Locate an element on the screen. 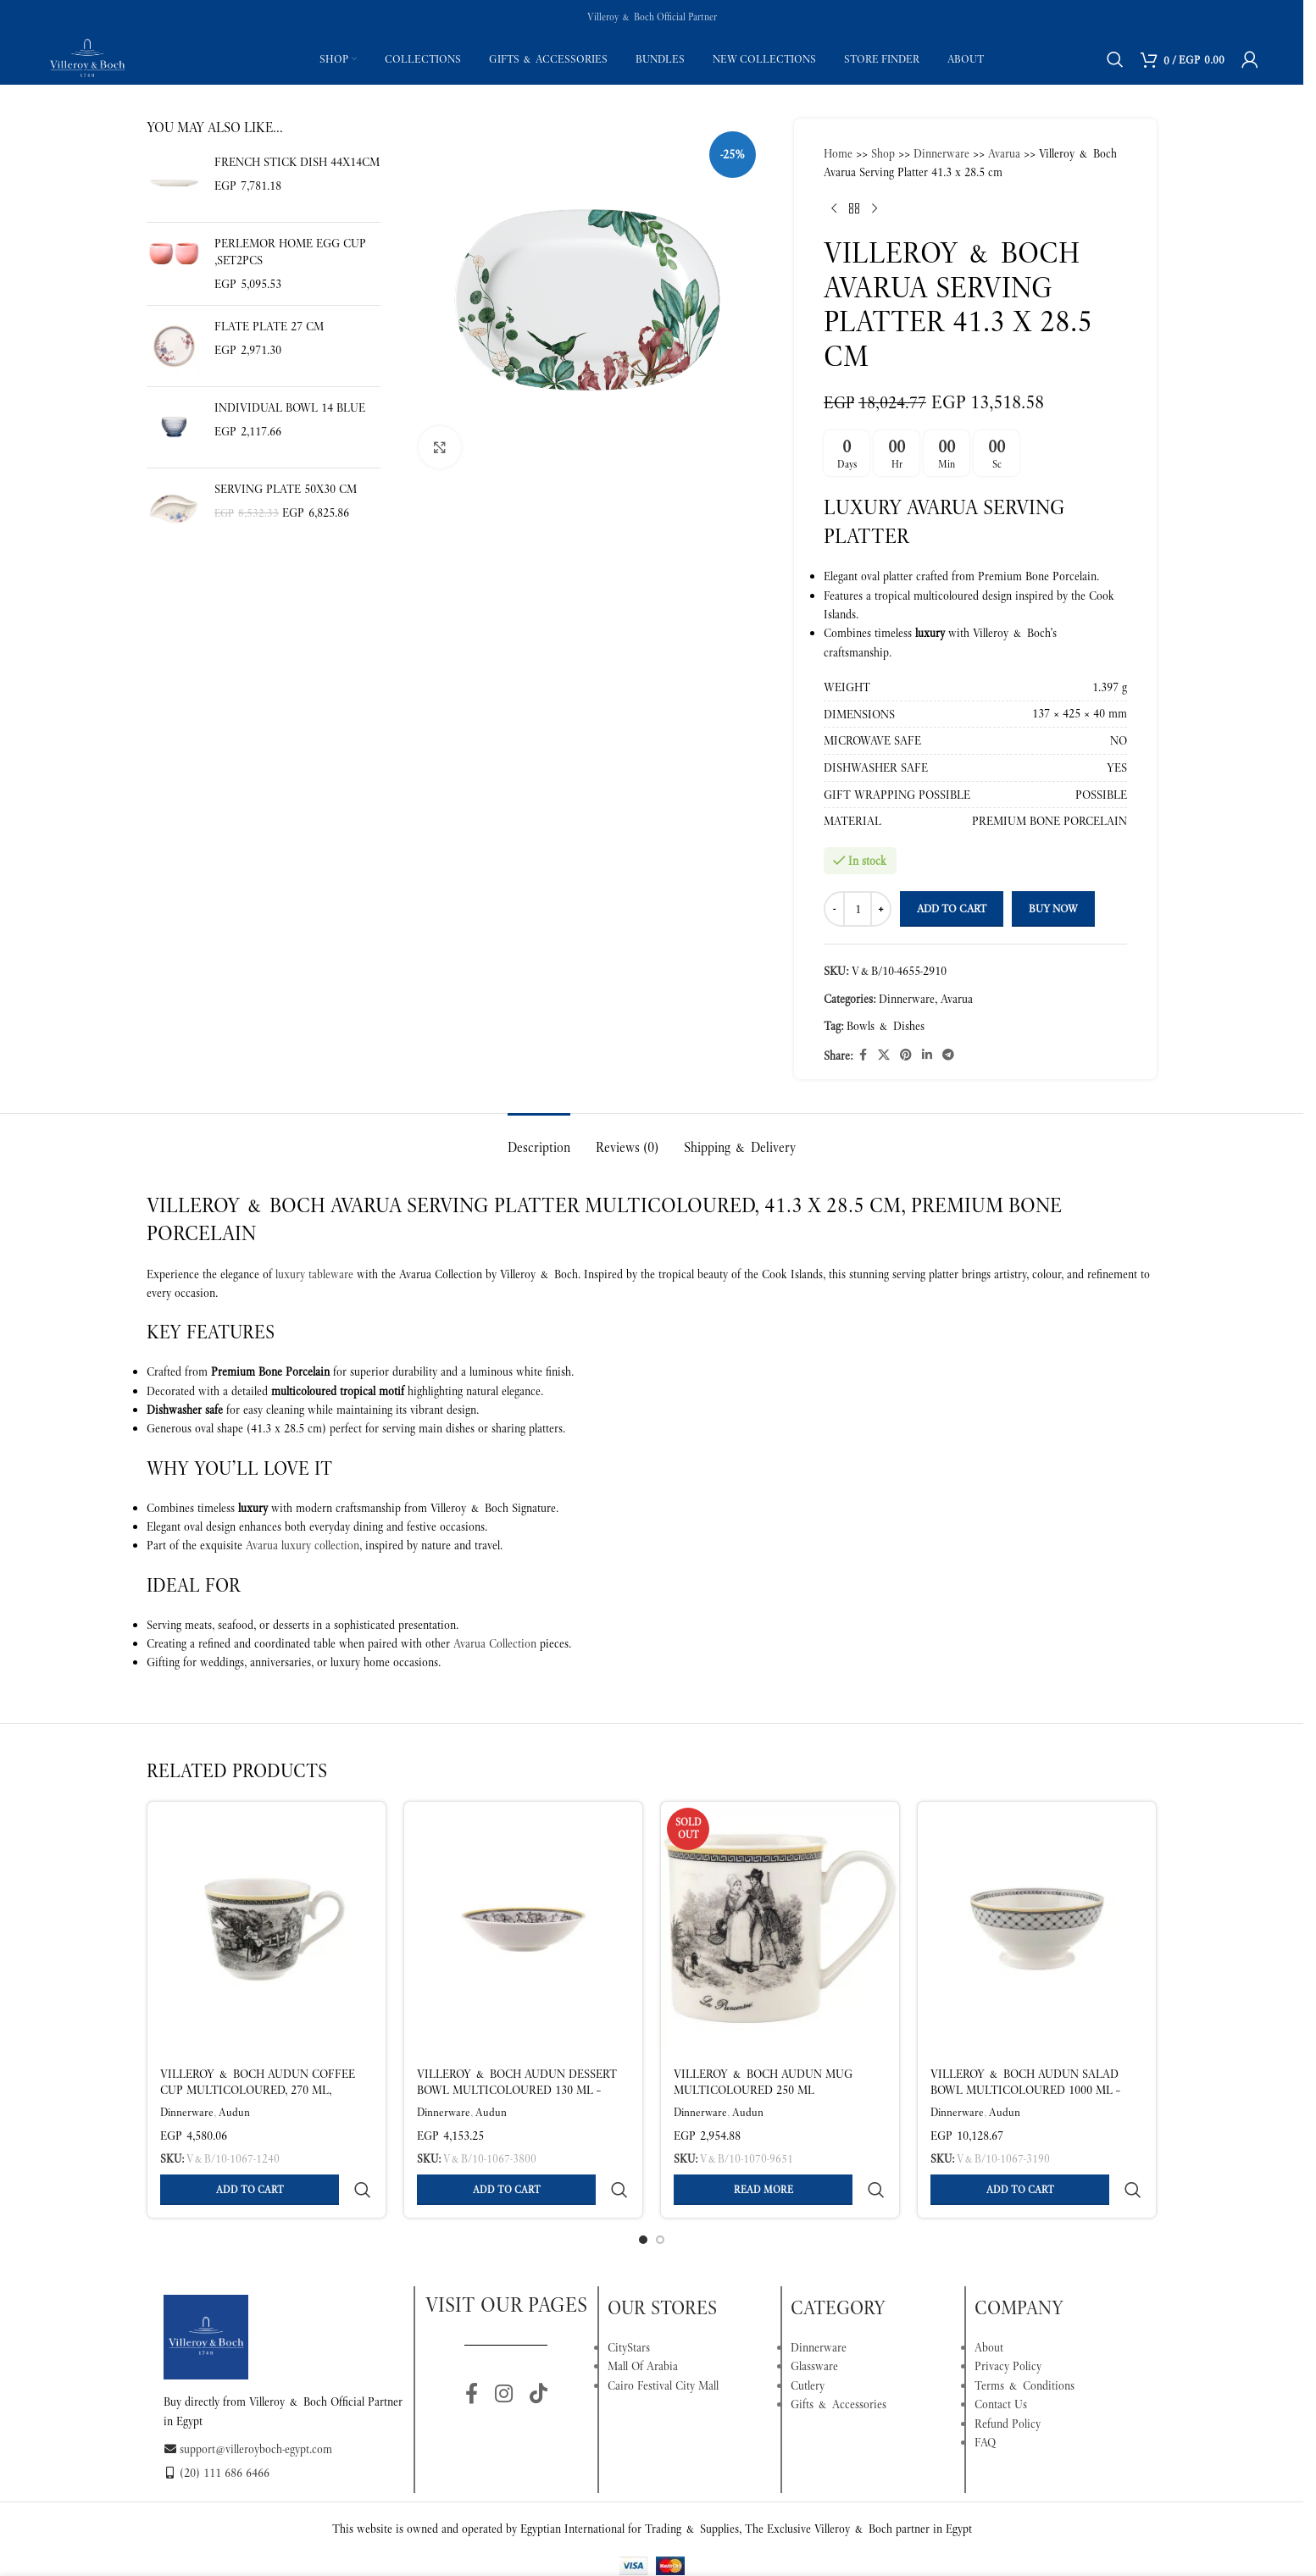 The image size is (1316, 2576). Avarua luxury collection is located at coordinates (302, 1545).